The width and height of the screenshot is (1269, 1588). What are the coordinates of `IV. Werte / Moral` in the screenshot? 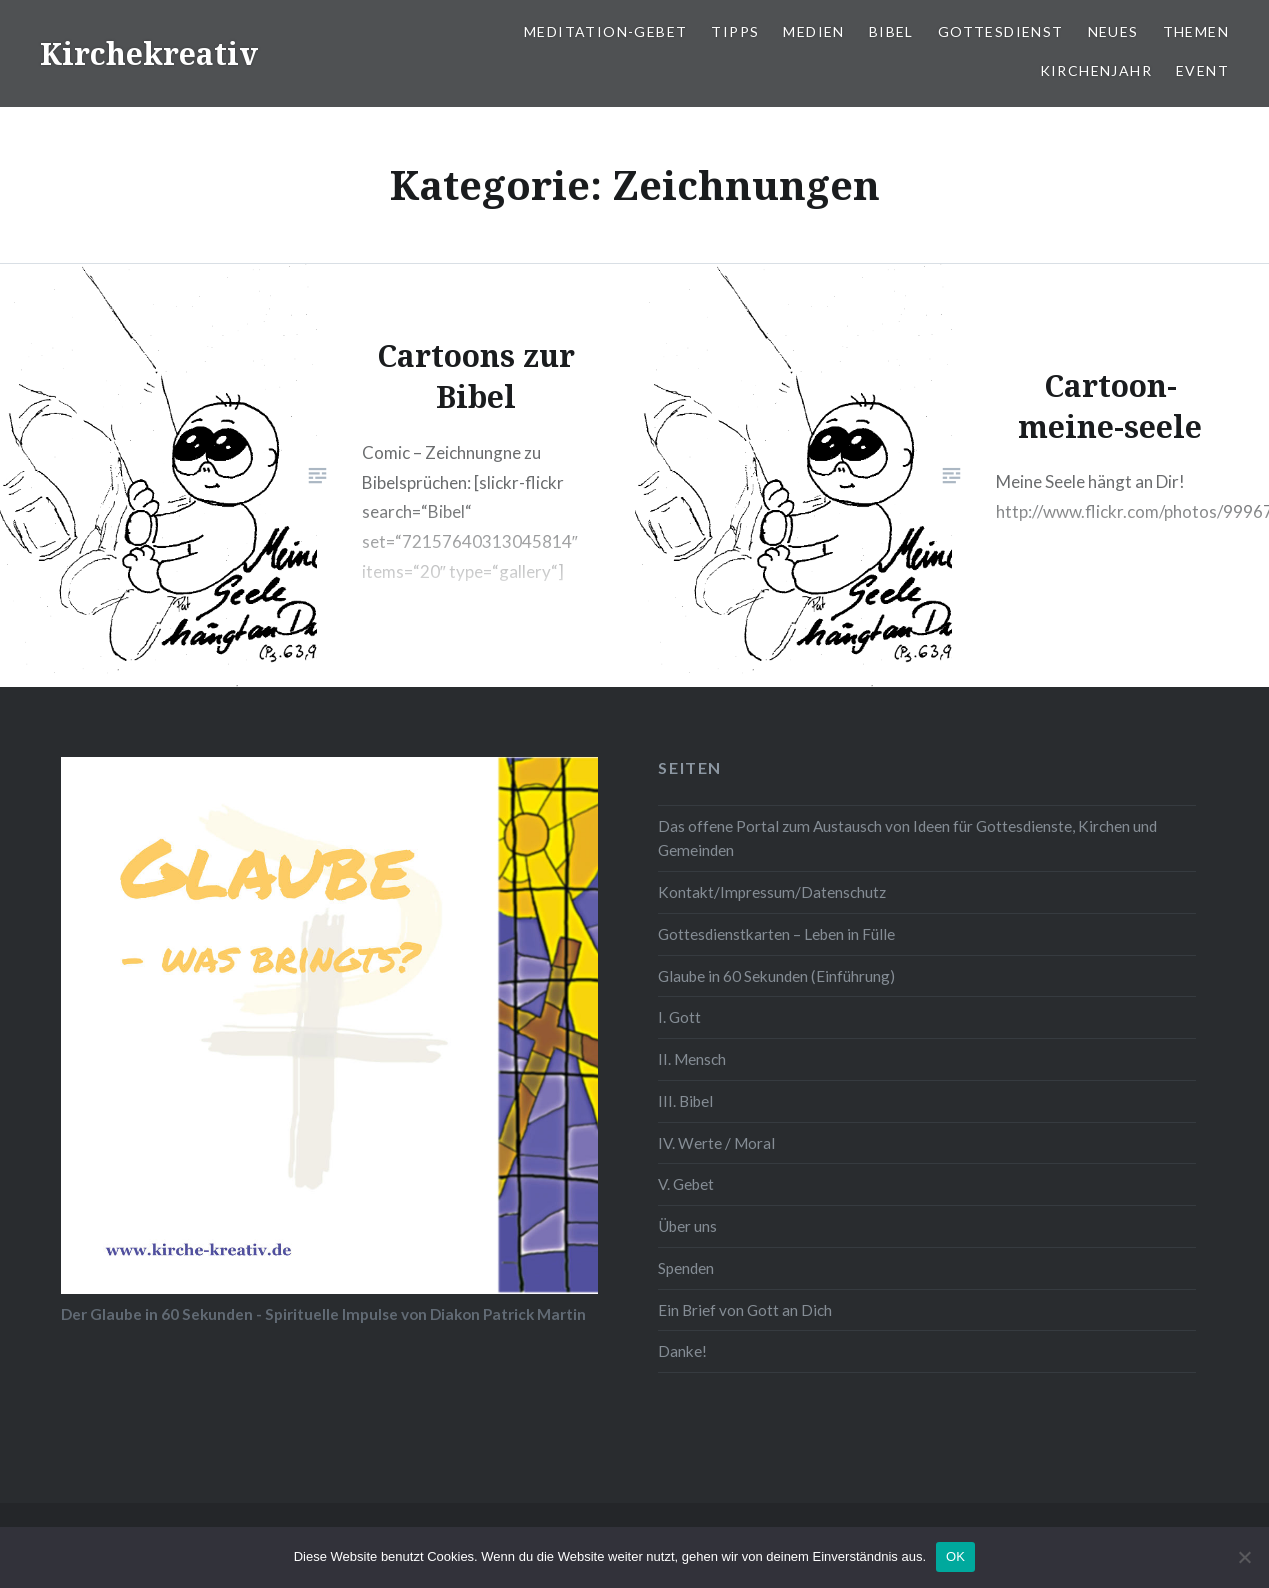 It's located at (716, 1143).